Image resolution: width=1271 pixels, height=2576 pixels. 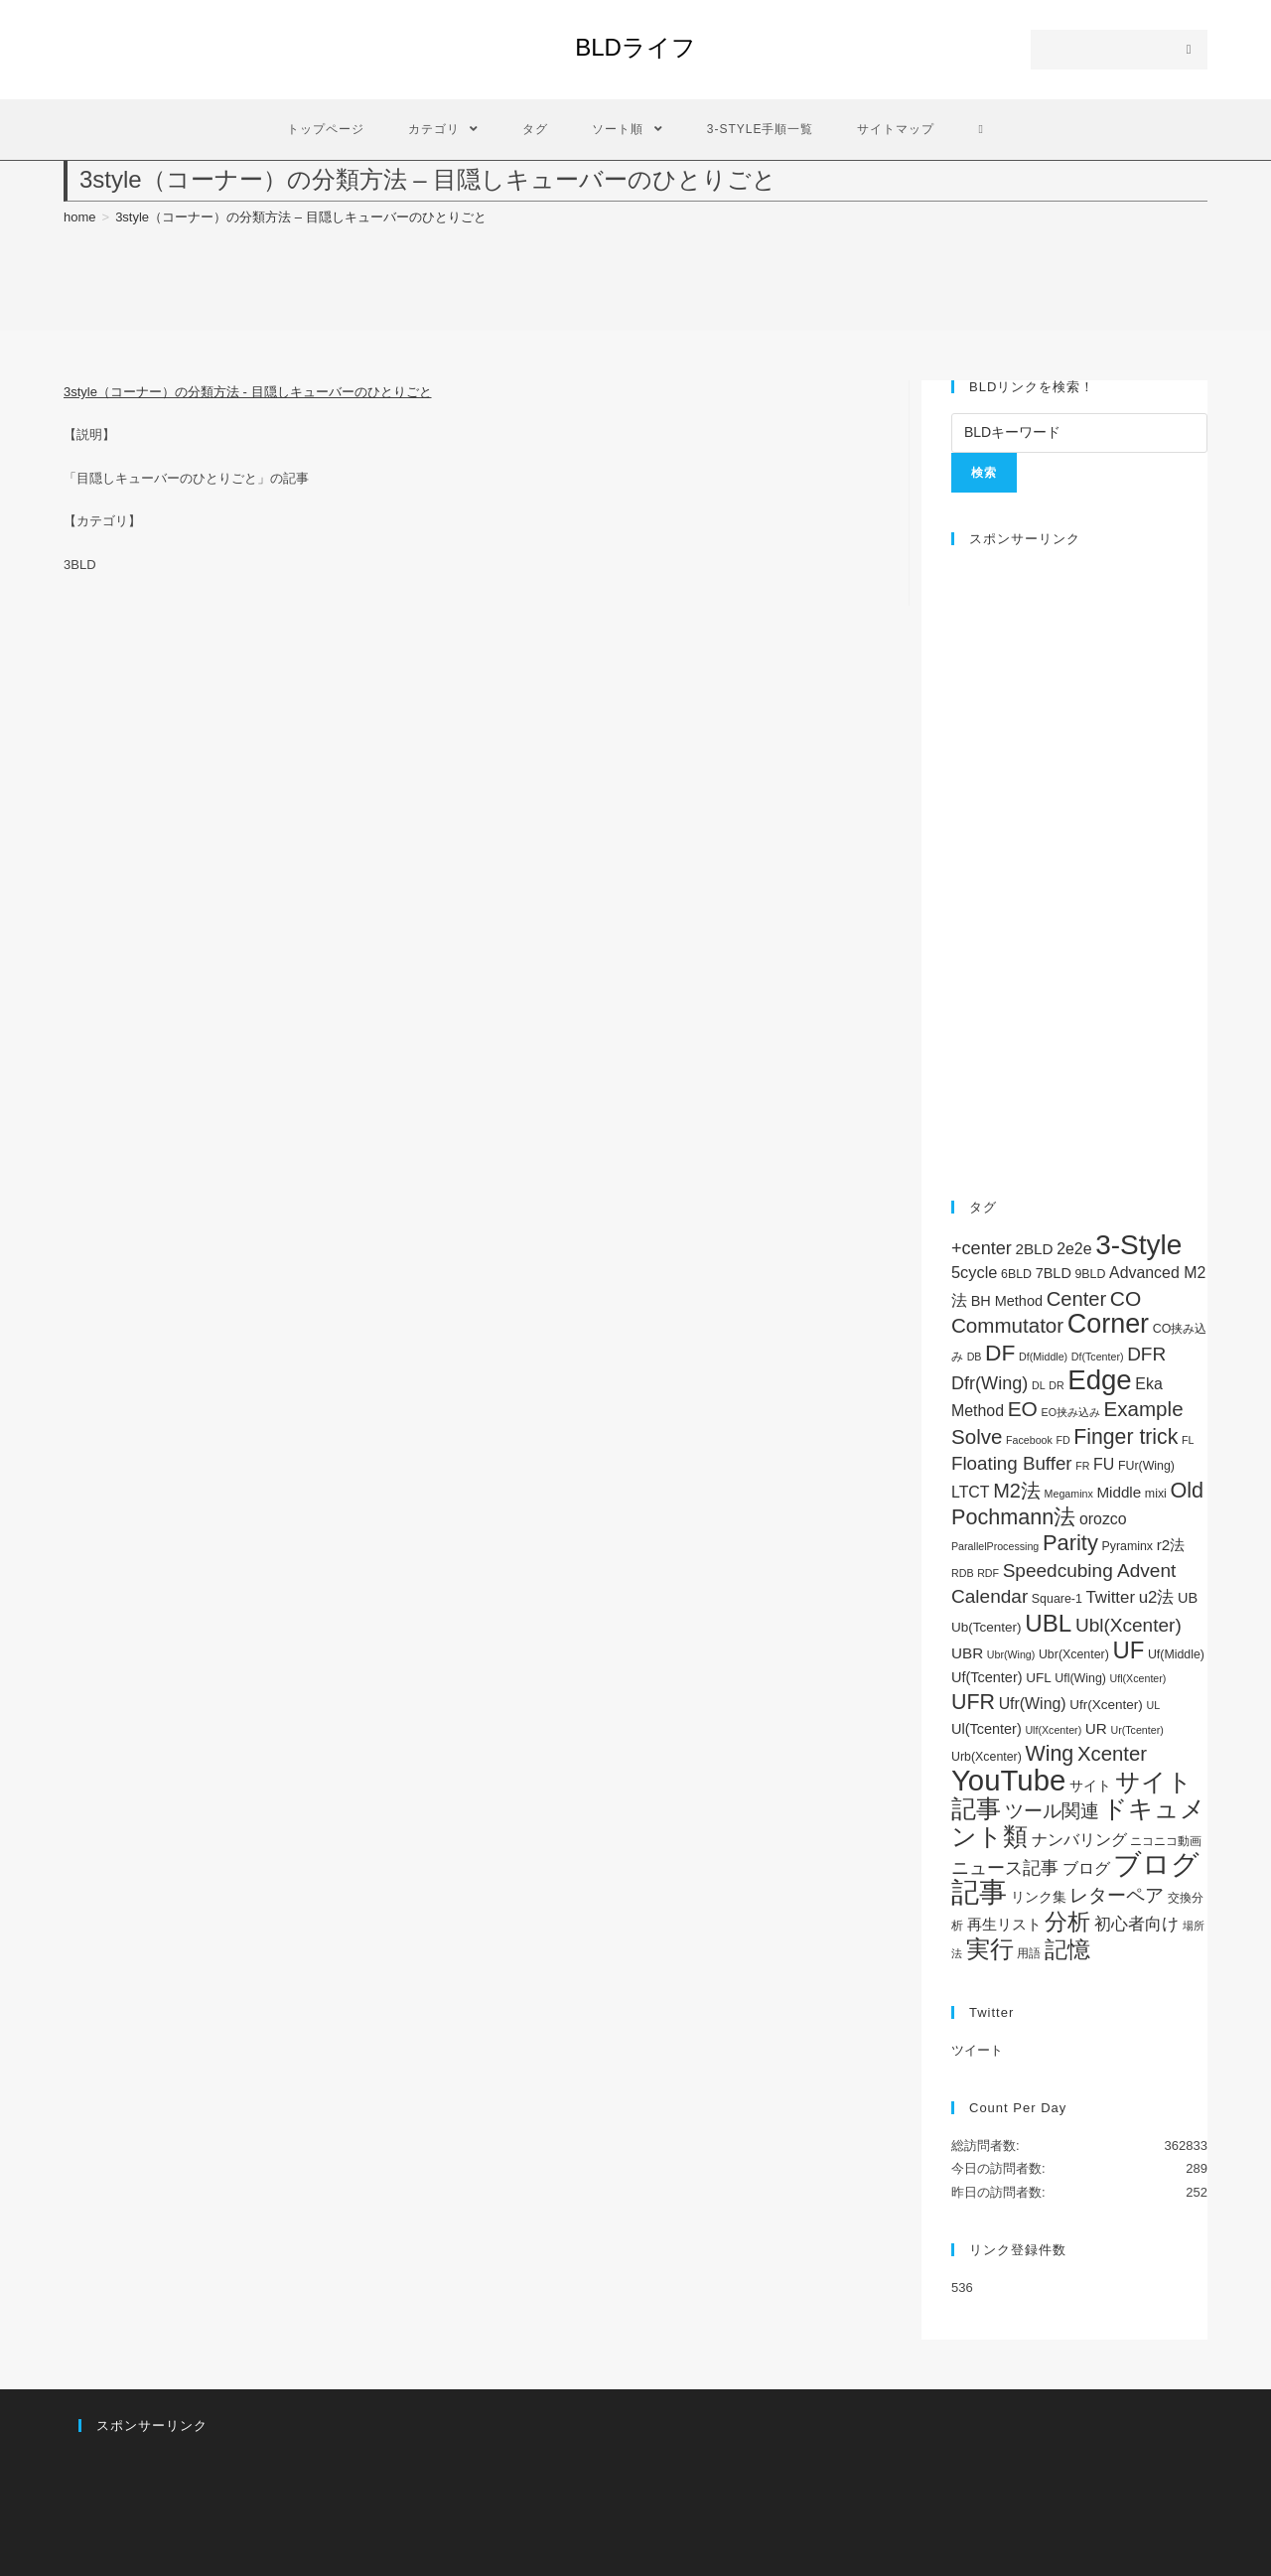 What do you see at coordinates (995, 1546) in the screenshot?
I see `ParallelProcessing [ParallelProcessing (1個の項目)]` at bounding box center [995, 1546].